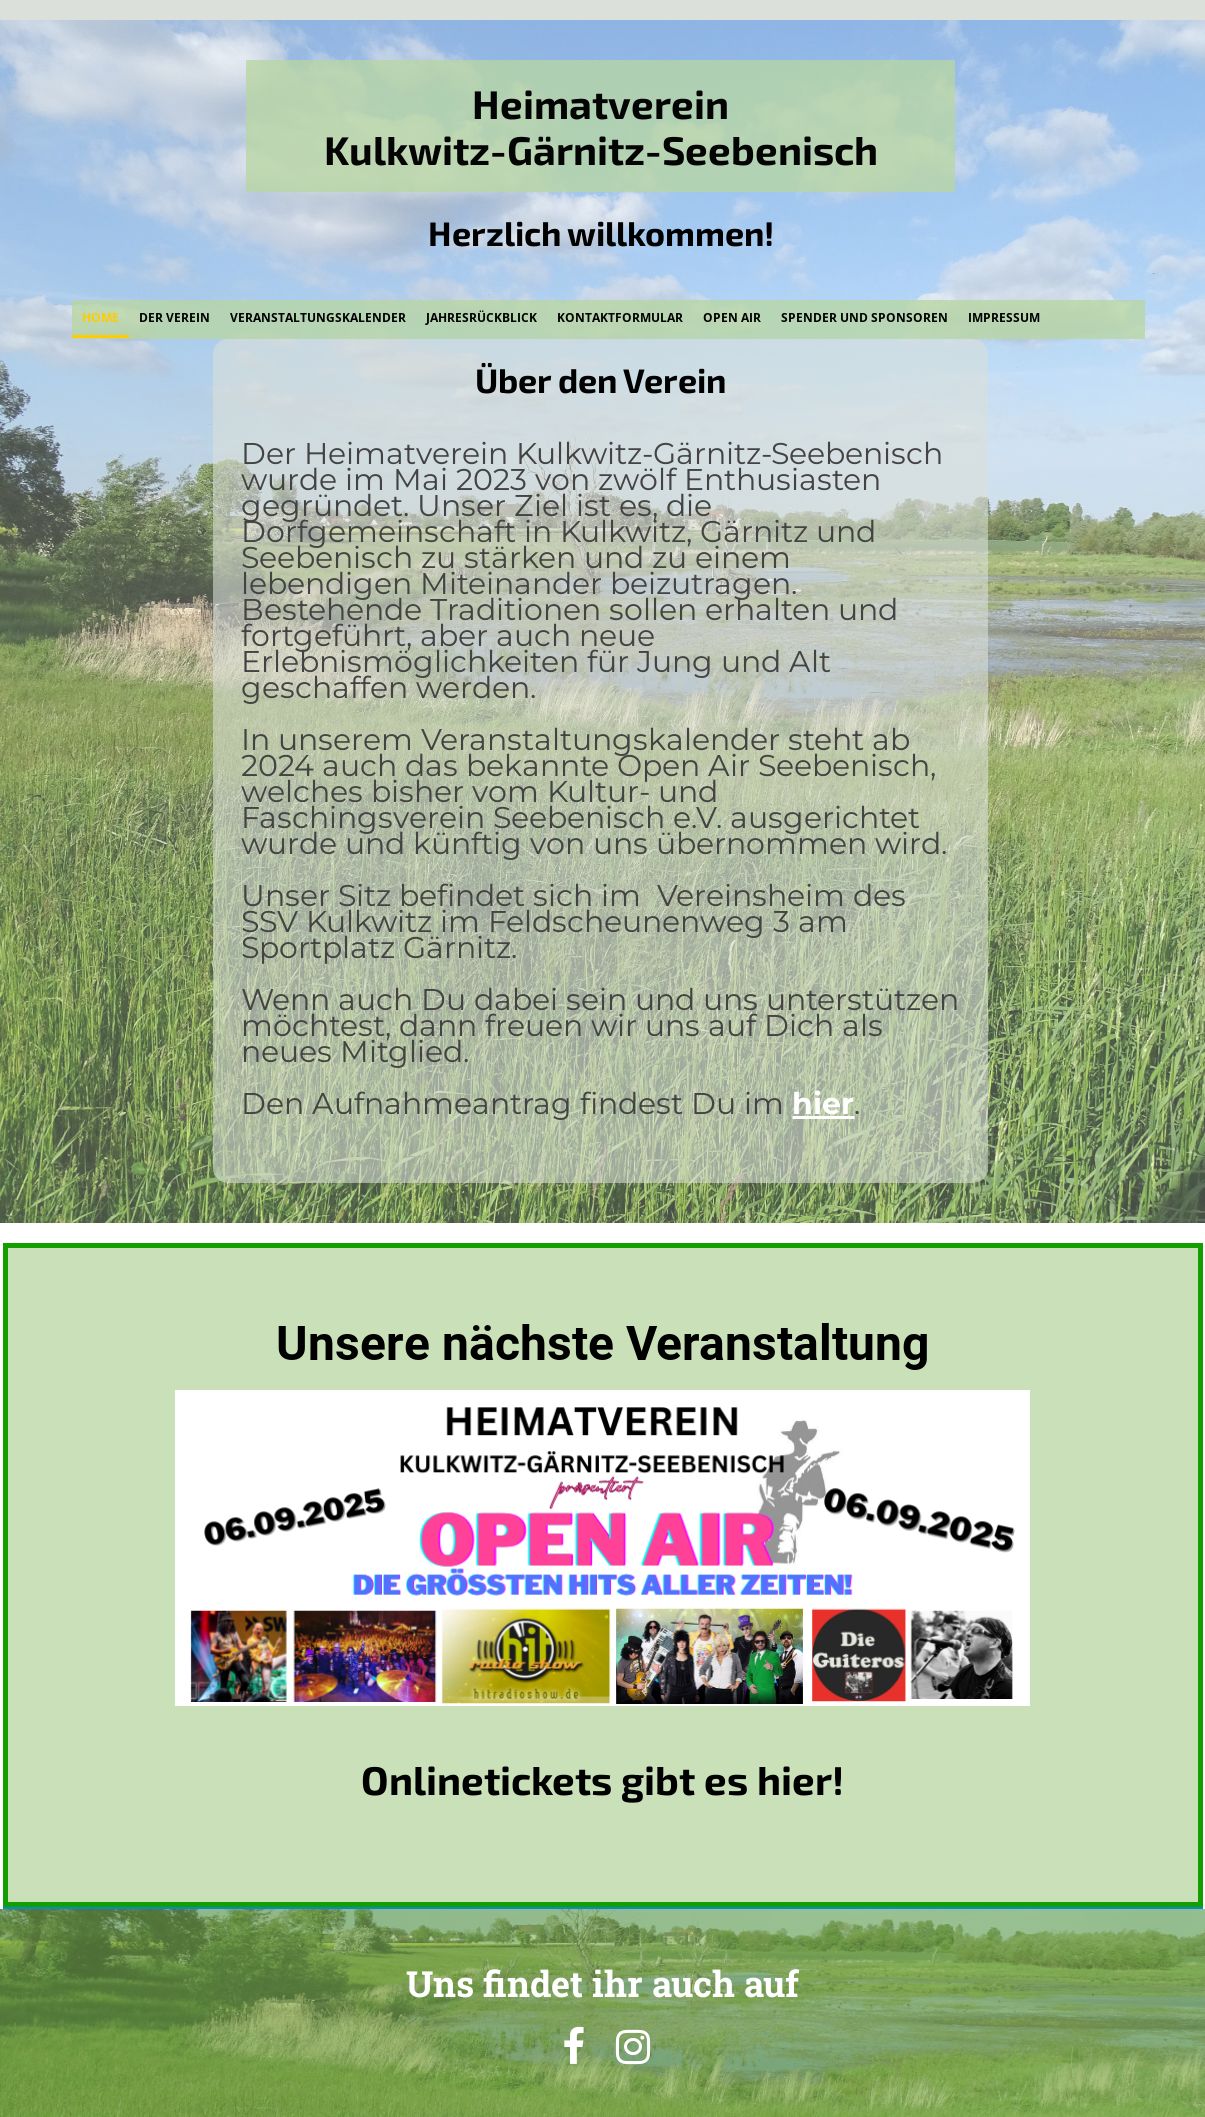 The image size is (1205, 2117). What do you see at coordinates (318, 317) in the screenshot?
I see `Veranstaltungskalender` at bounding box center [318, 317].